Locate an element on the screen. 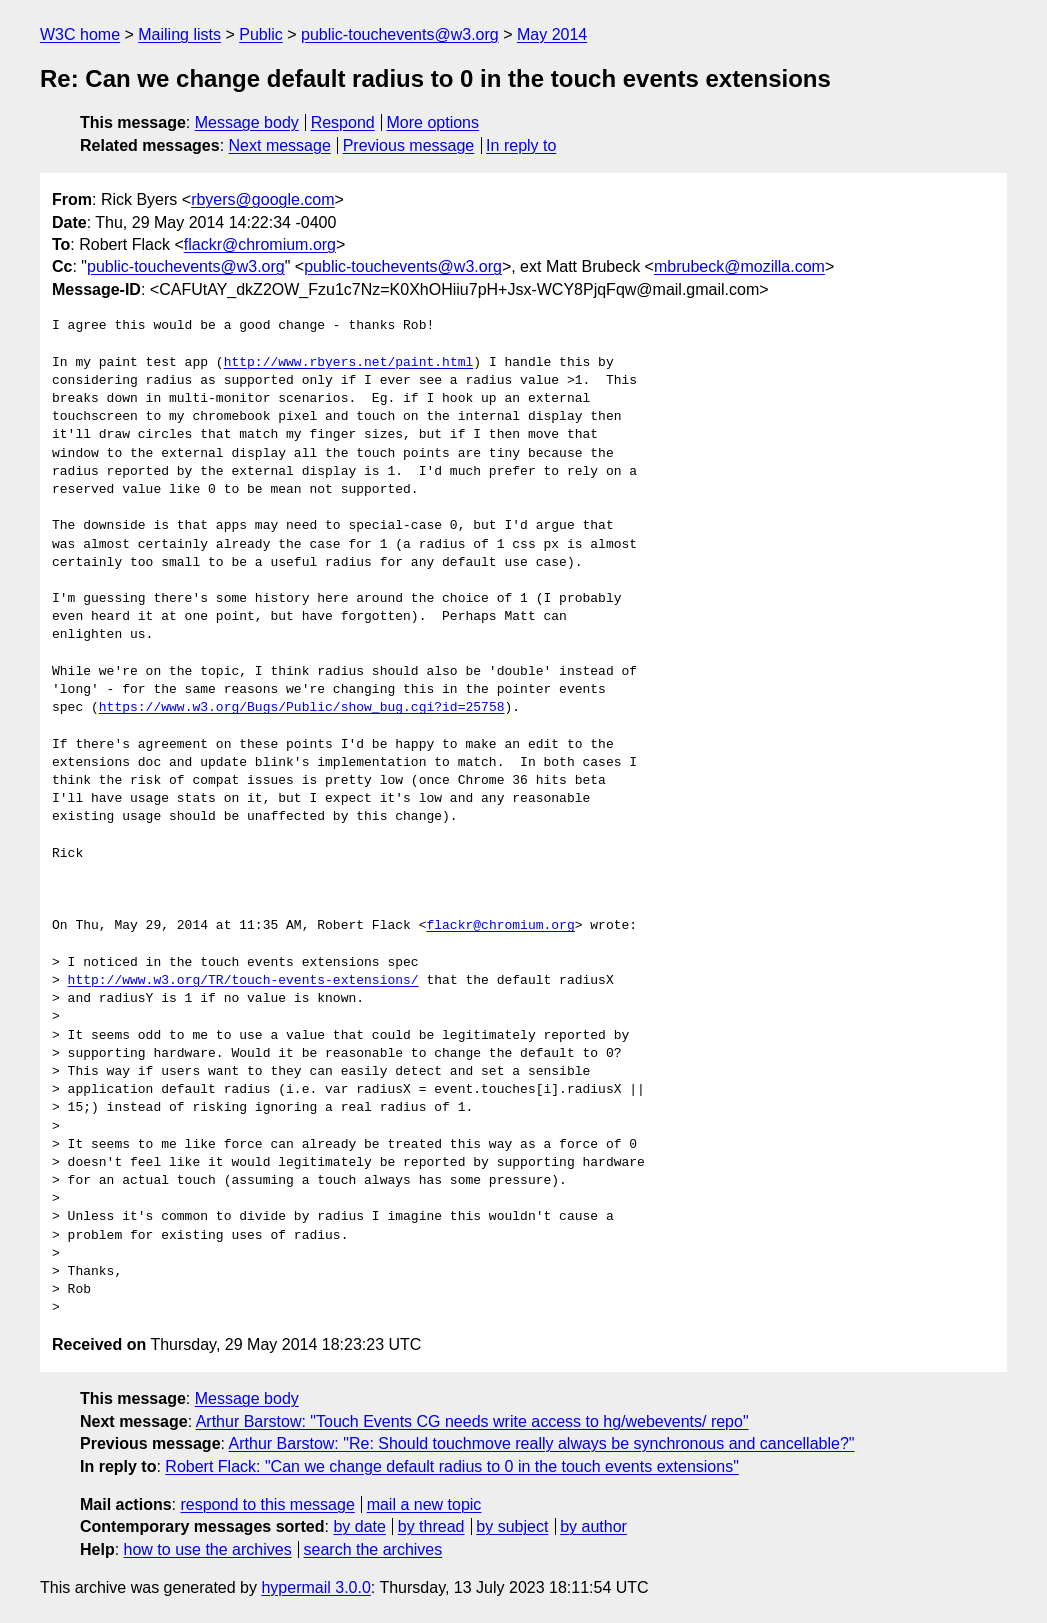 The image size is (1047, 1623). public-touchevents@w3.org is located at coordinates (400, 34).